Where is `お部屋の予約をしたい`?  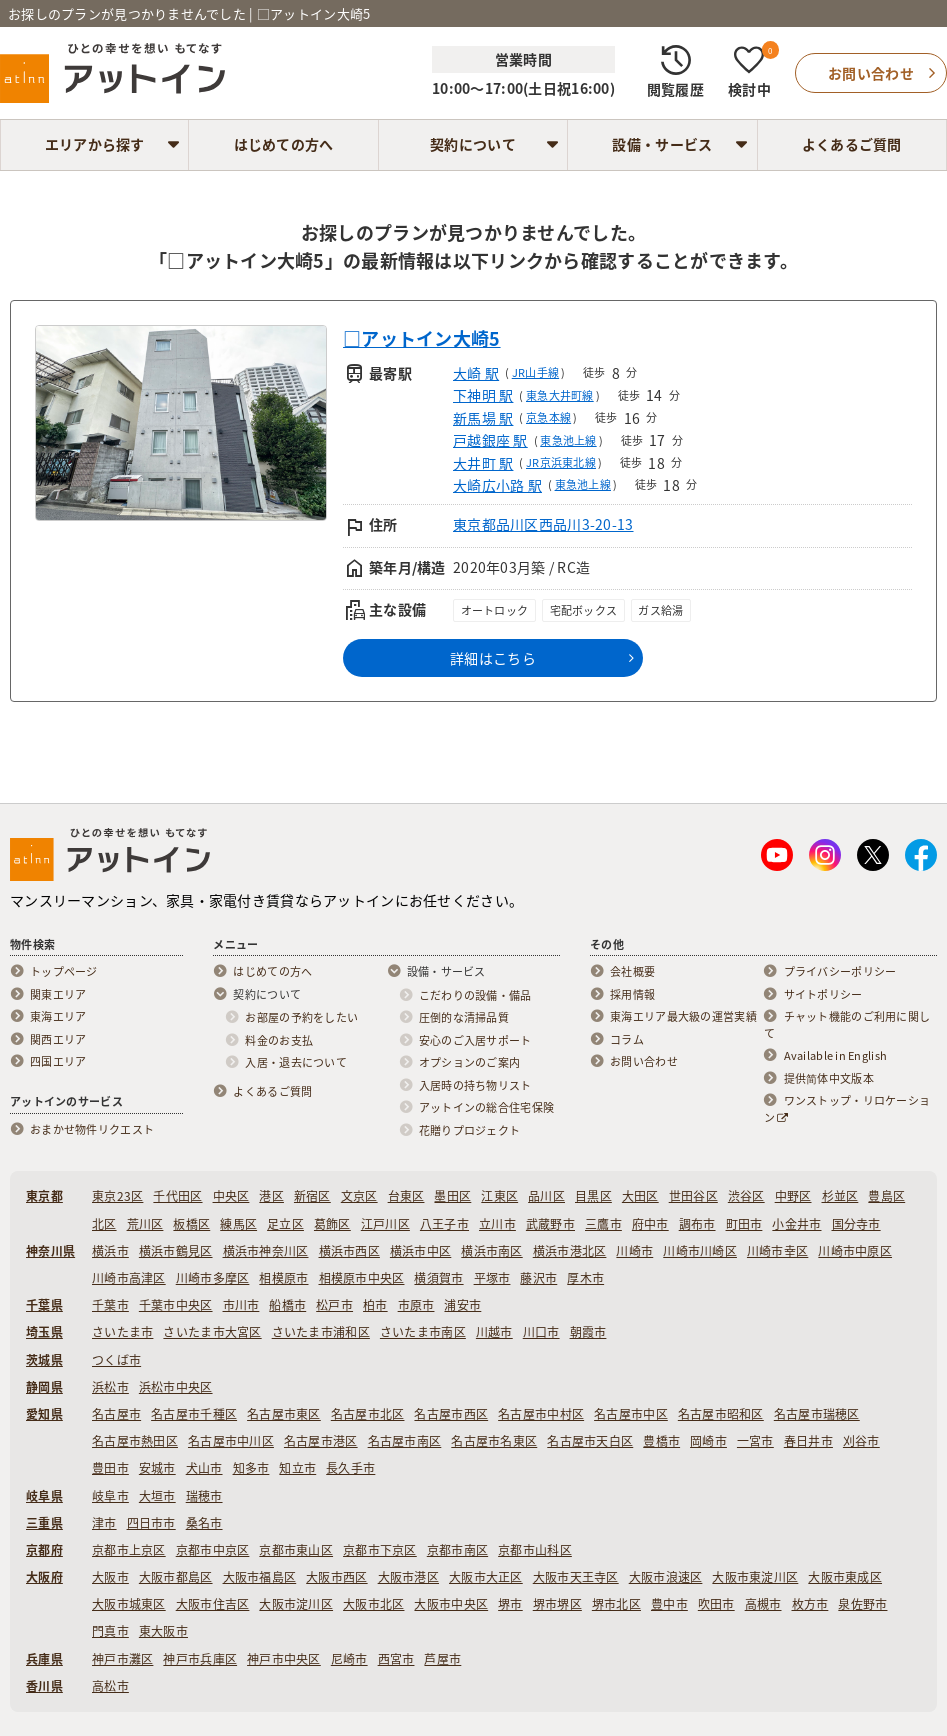 お部屋の予約をしたい is located at coordinates (301, 1018).